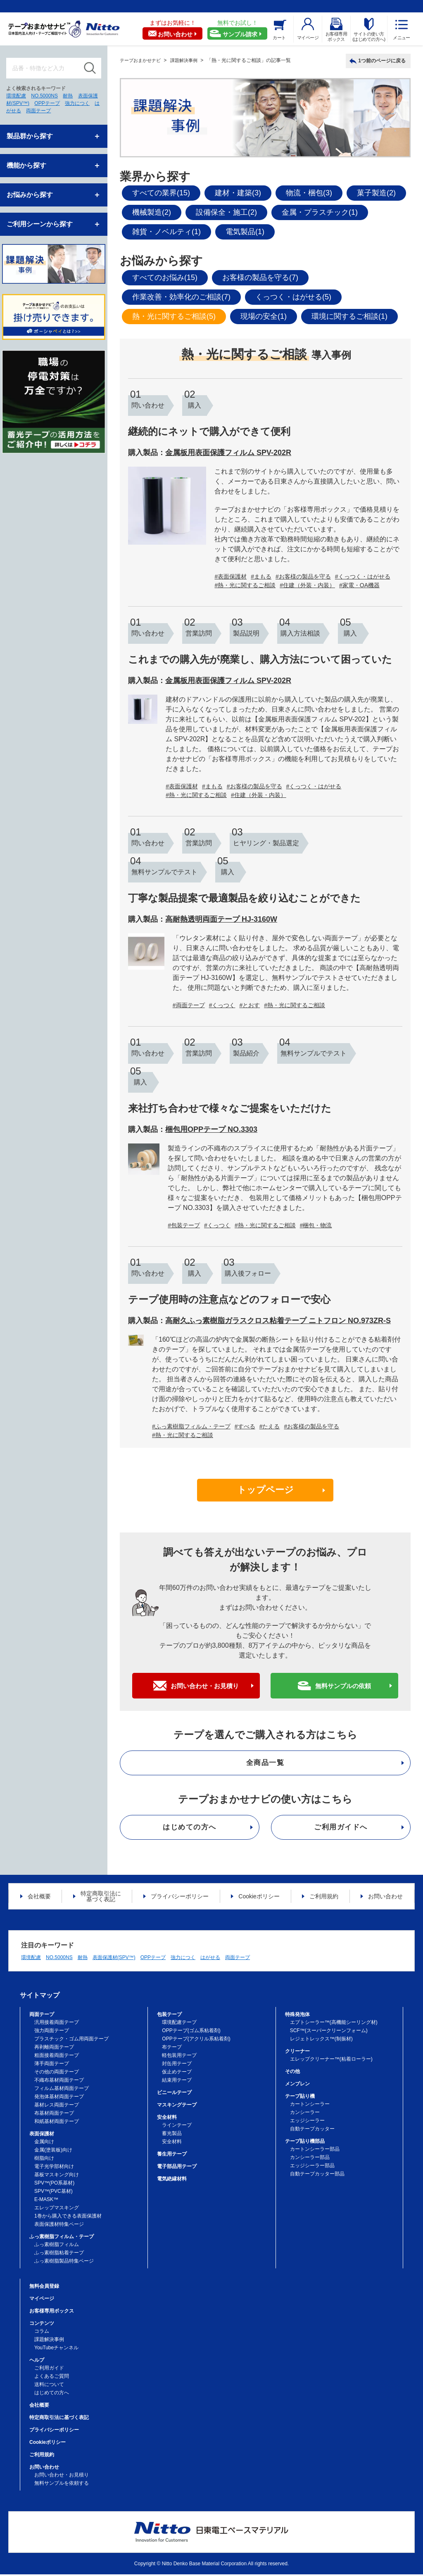 This screenshot has width=423, height=2576. What do you see at coordinates (310, 2159) in the screenshot?
I see `カンシーラー部品` at bounding box center [310, 2159].